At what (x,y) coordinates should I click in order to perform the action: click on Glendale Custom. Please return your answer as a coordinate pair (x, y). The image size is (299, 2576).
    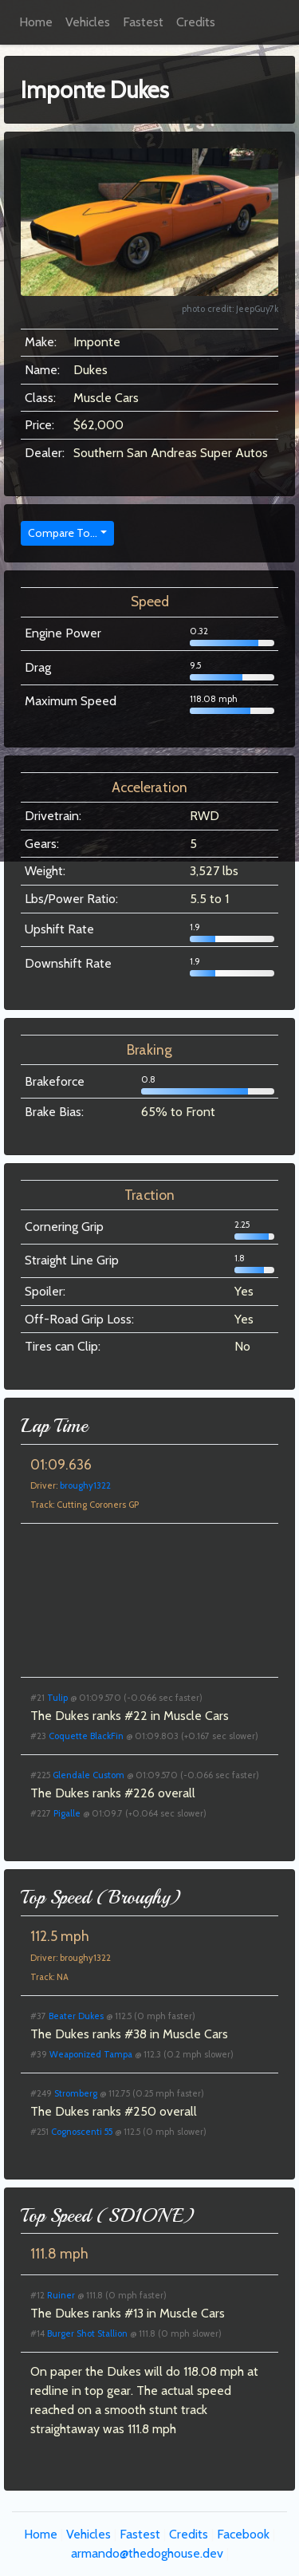
    Looking at the image, I should click on (88, 1775).